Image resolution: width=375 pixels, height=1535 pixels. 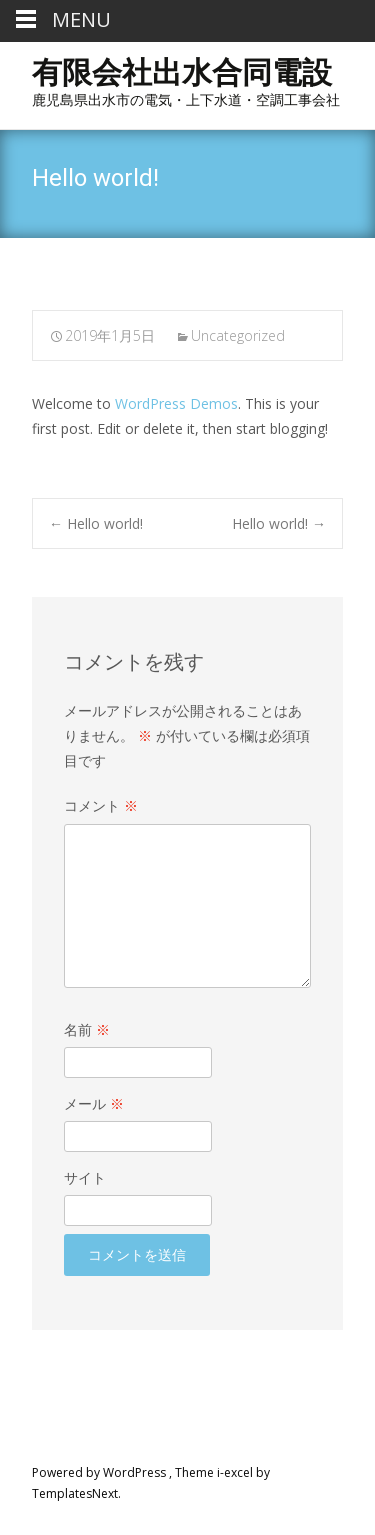 What do you see at coordinates (85, 1177) in the screenshot?
I see `サイト` at bounding box center [85, 1177].